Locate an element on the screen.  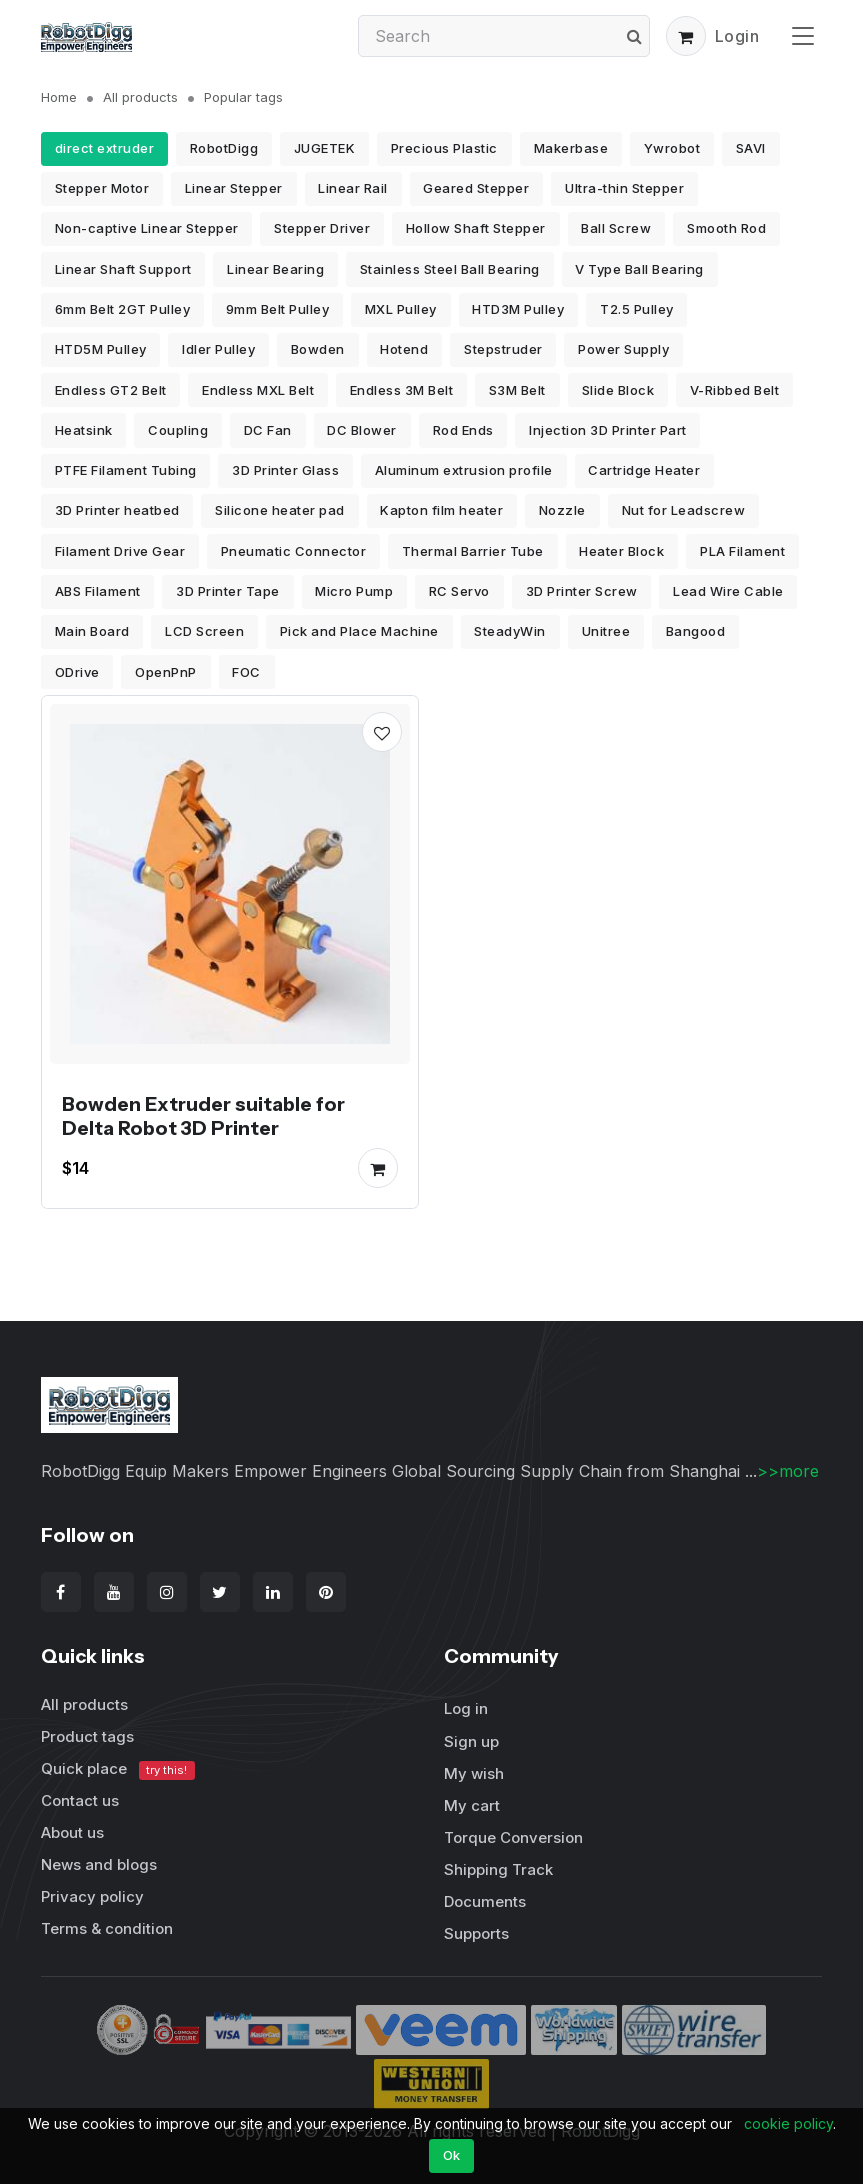
Linear Stepper is located at coordinates (234, 188).